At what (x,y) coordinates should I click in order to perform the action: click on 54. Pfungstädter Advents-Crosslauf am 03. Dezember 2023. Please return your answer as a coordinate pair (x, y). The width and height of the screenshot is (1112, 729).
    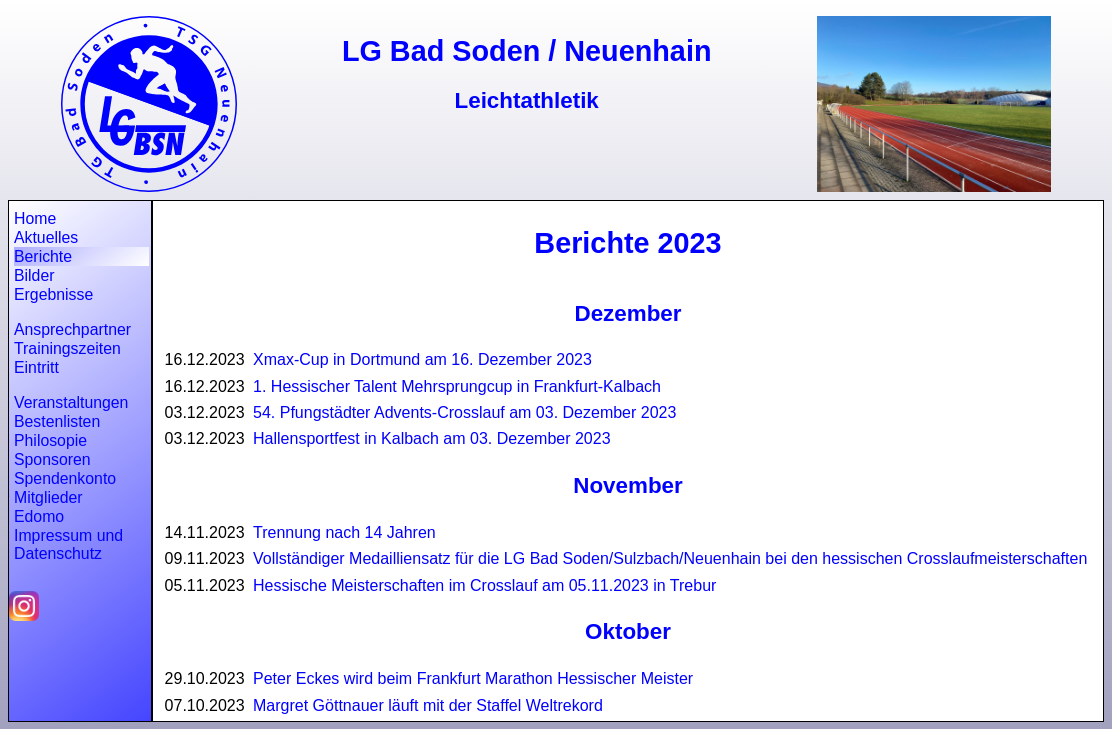
    Looking at the image, I should click on (464, 412).